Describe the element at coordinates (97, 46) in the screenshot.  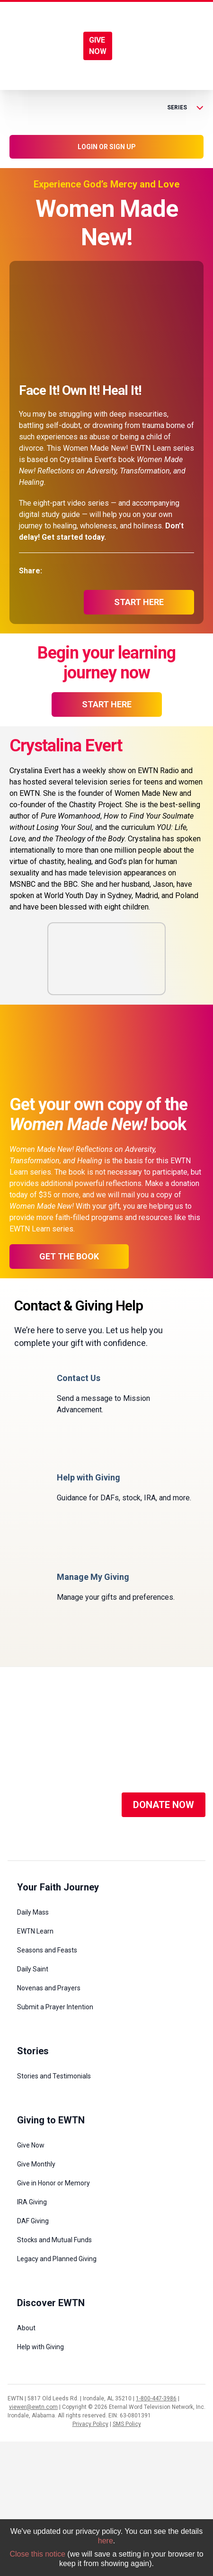
I see `GIVE NOW` at that location.